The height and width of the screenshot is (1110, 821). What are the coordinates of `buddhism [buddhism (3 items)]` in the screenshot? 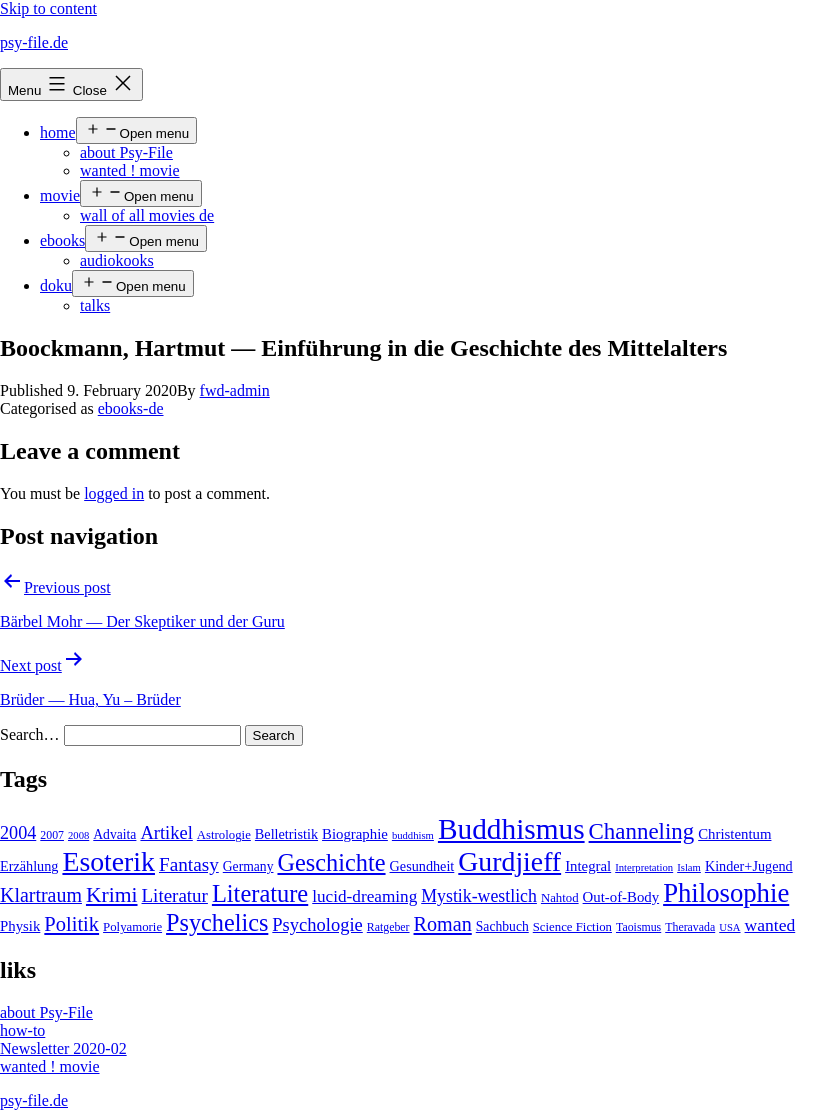 It's located at (413, 835).